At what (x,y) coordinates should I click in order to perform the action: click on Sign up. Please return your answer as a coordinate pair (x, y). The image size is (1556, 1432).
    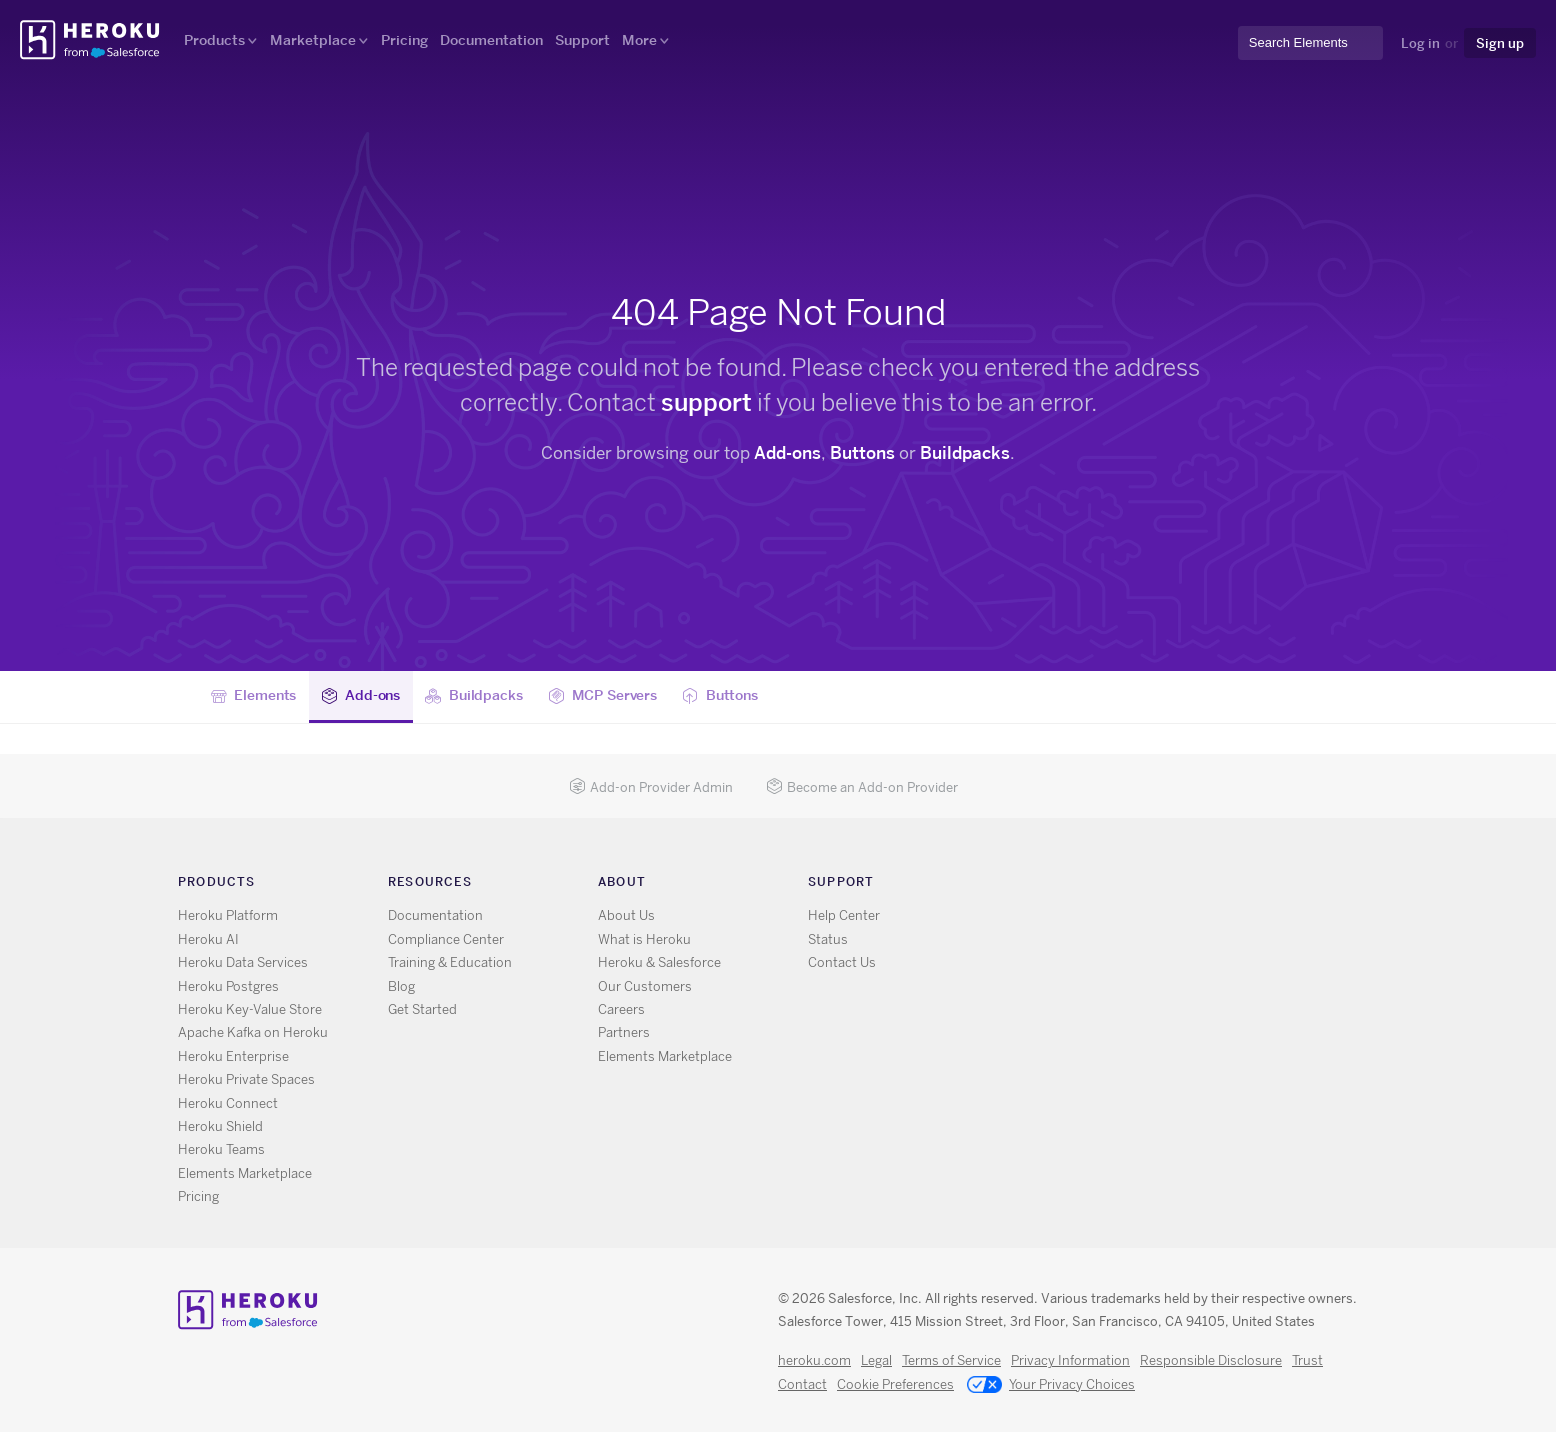
    Looking at the image, I should click on (1500, 43).